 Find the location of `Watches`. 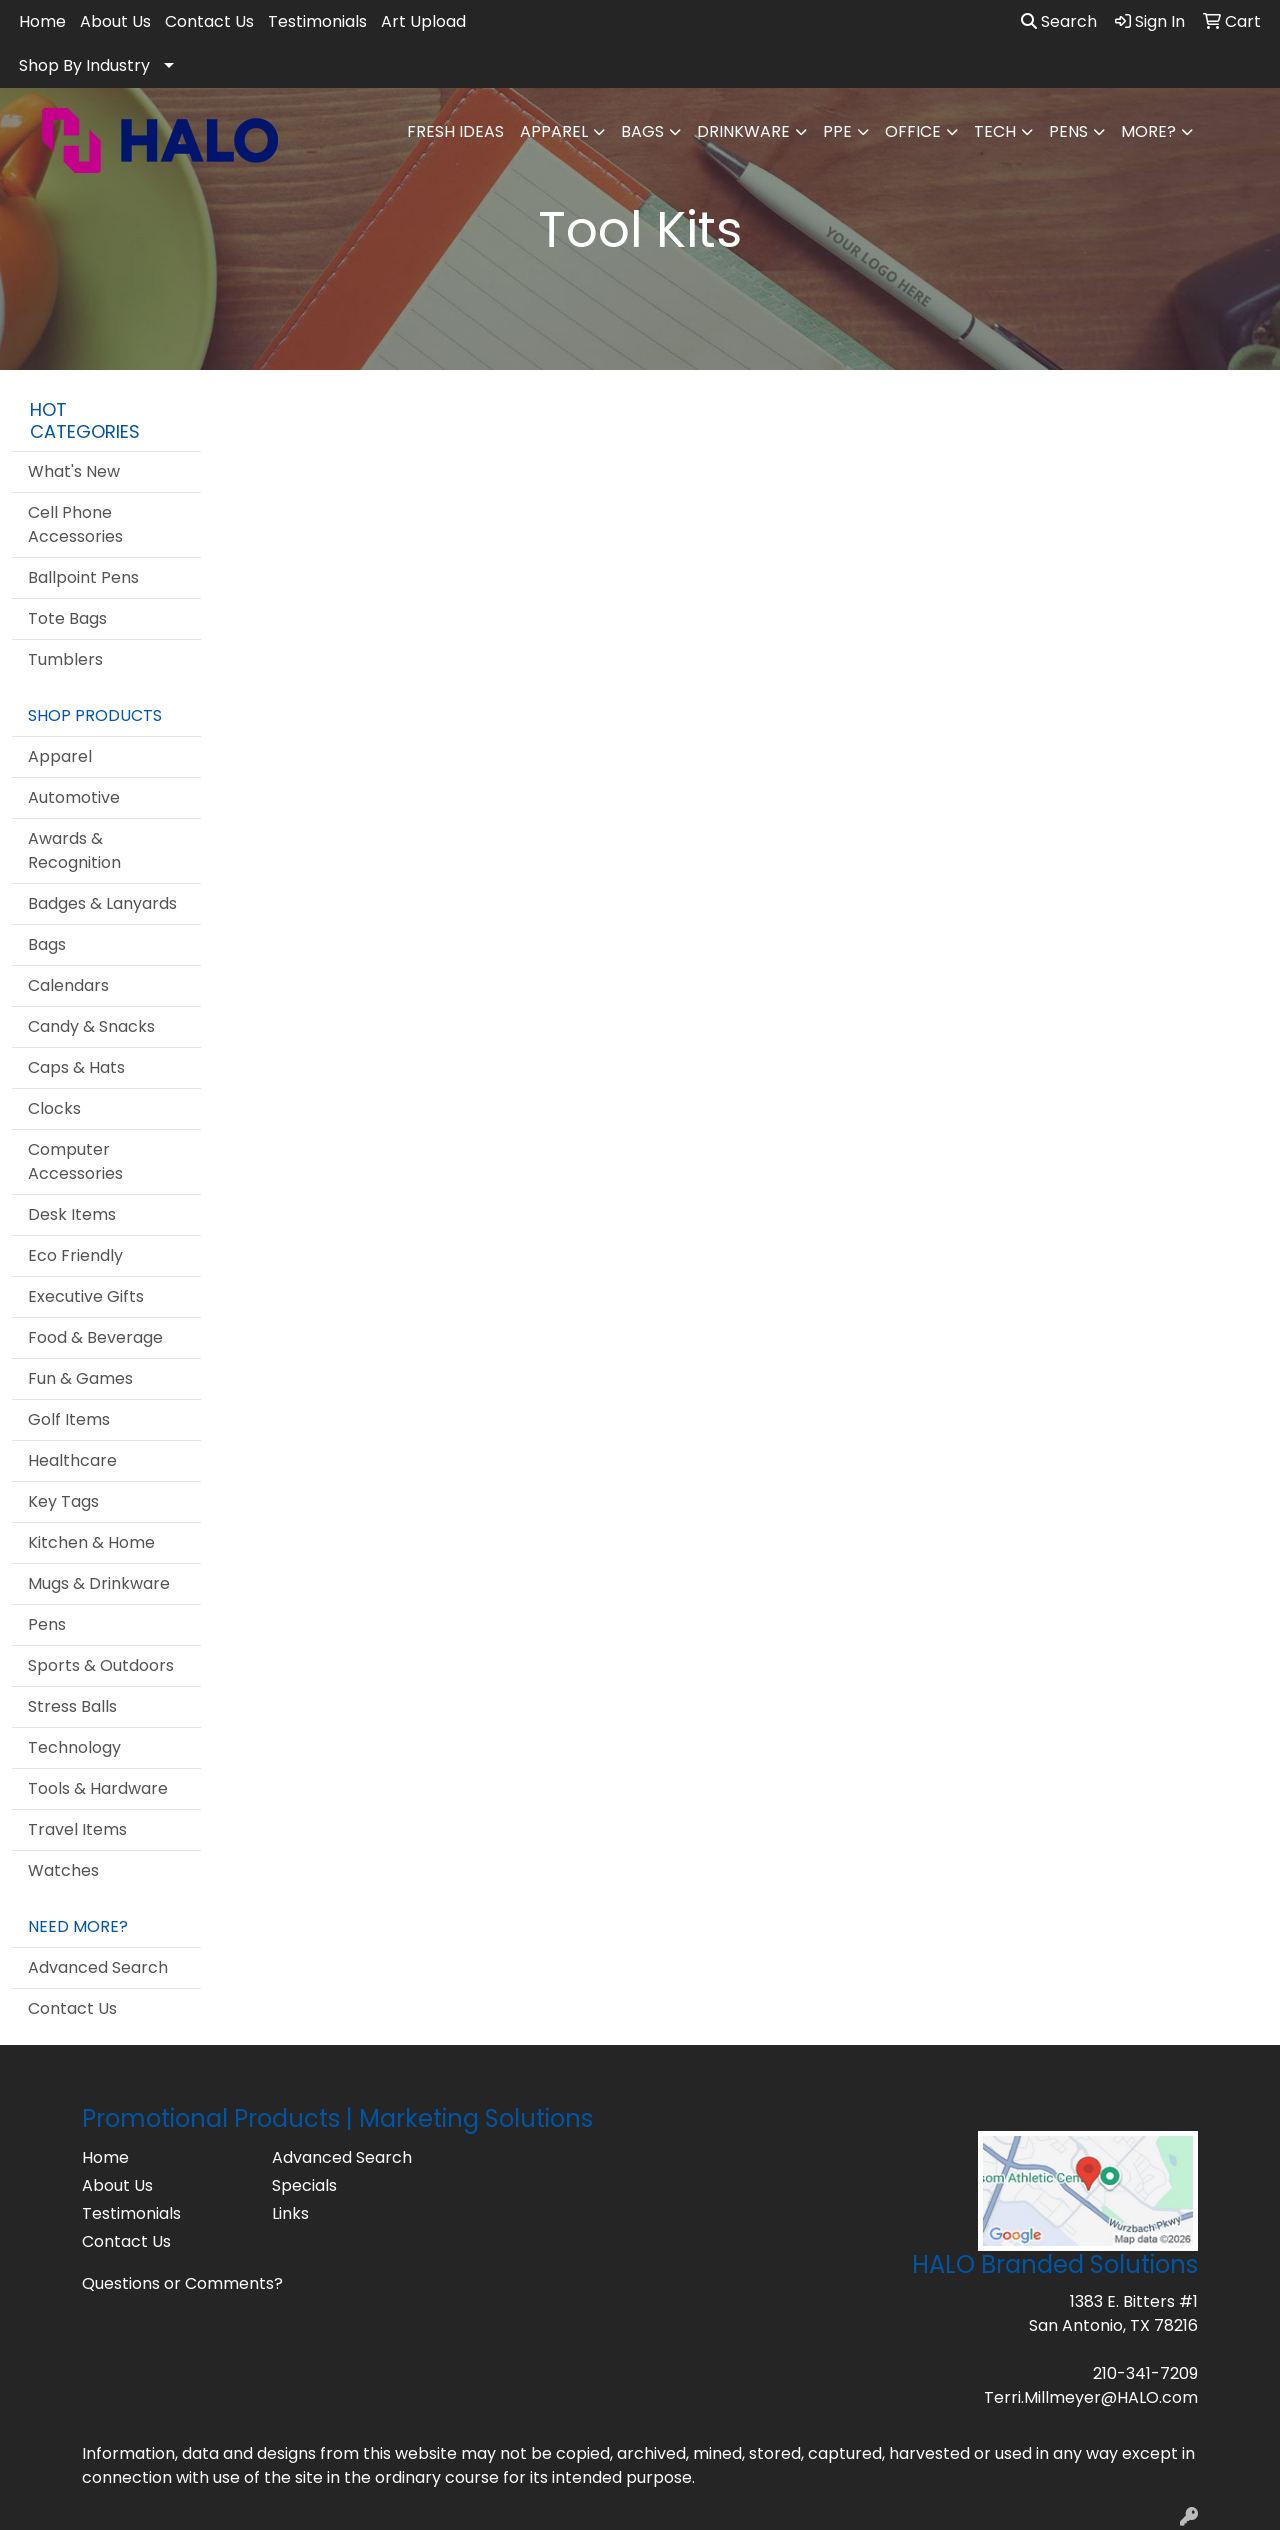

Watches is located at coordinates (63, 1870).